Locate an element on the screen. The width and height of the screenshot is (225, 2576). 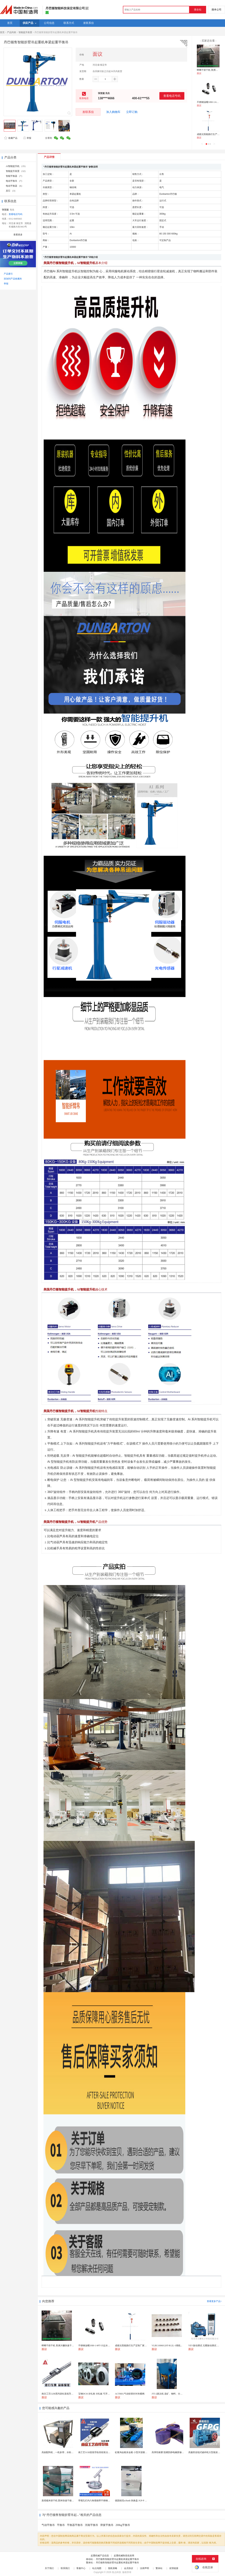
德国雄克schunk 快换盘 JGP-P 50-2... is located at coordinates (133, 2500).